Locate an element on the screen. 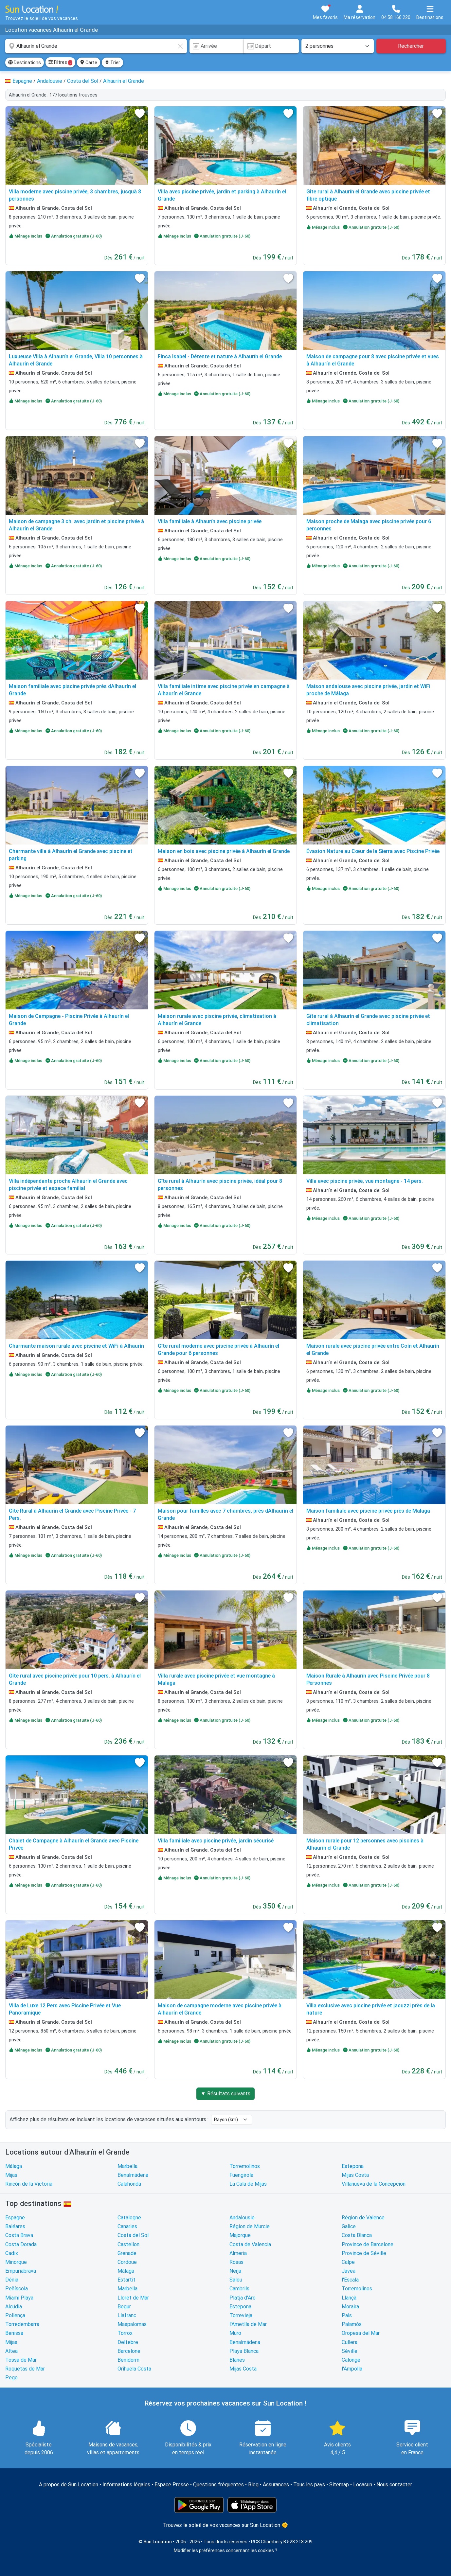 This screenshot has width=451, height=2576. Tous les pays is located at coordinates (309, 2484).